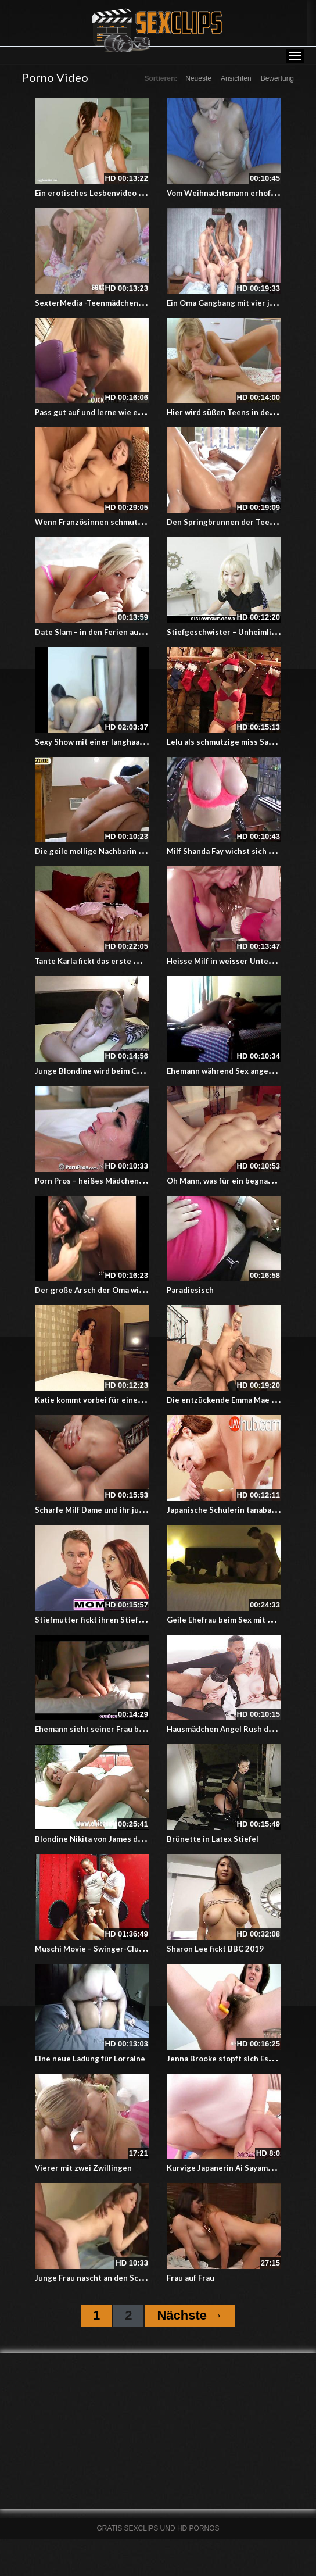  I want to click on Tante Karla fickt das erste Mal mit einem bbc, so click(117, 961).